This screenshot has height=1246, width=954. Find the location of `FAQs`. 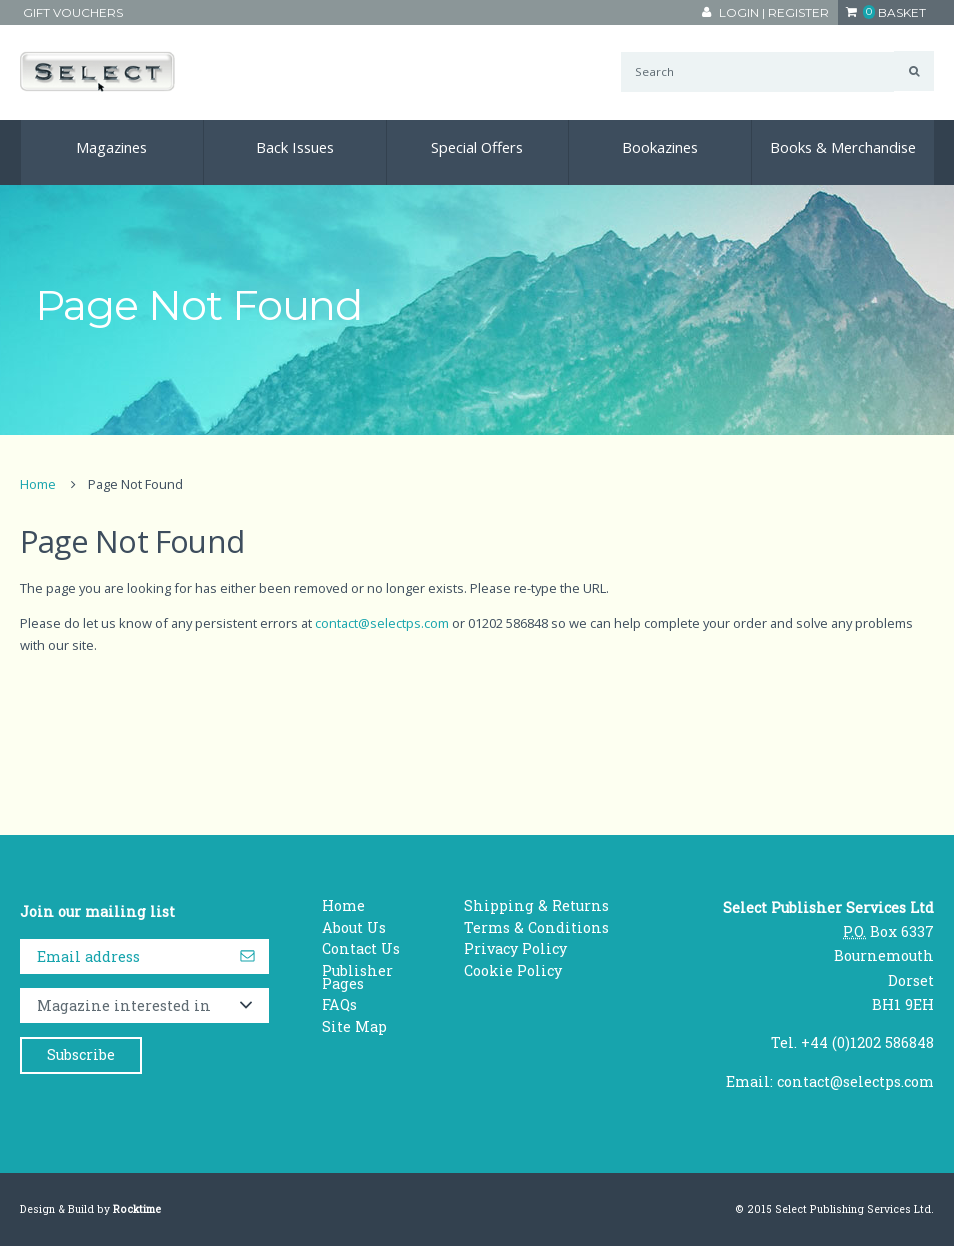

FAQs is located at coordinates (339, 1004).